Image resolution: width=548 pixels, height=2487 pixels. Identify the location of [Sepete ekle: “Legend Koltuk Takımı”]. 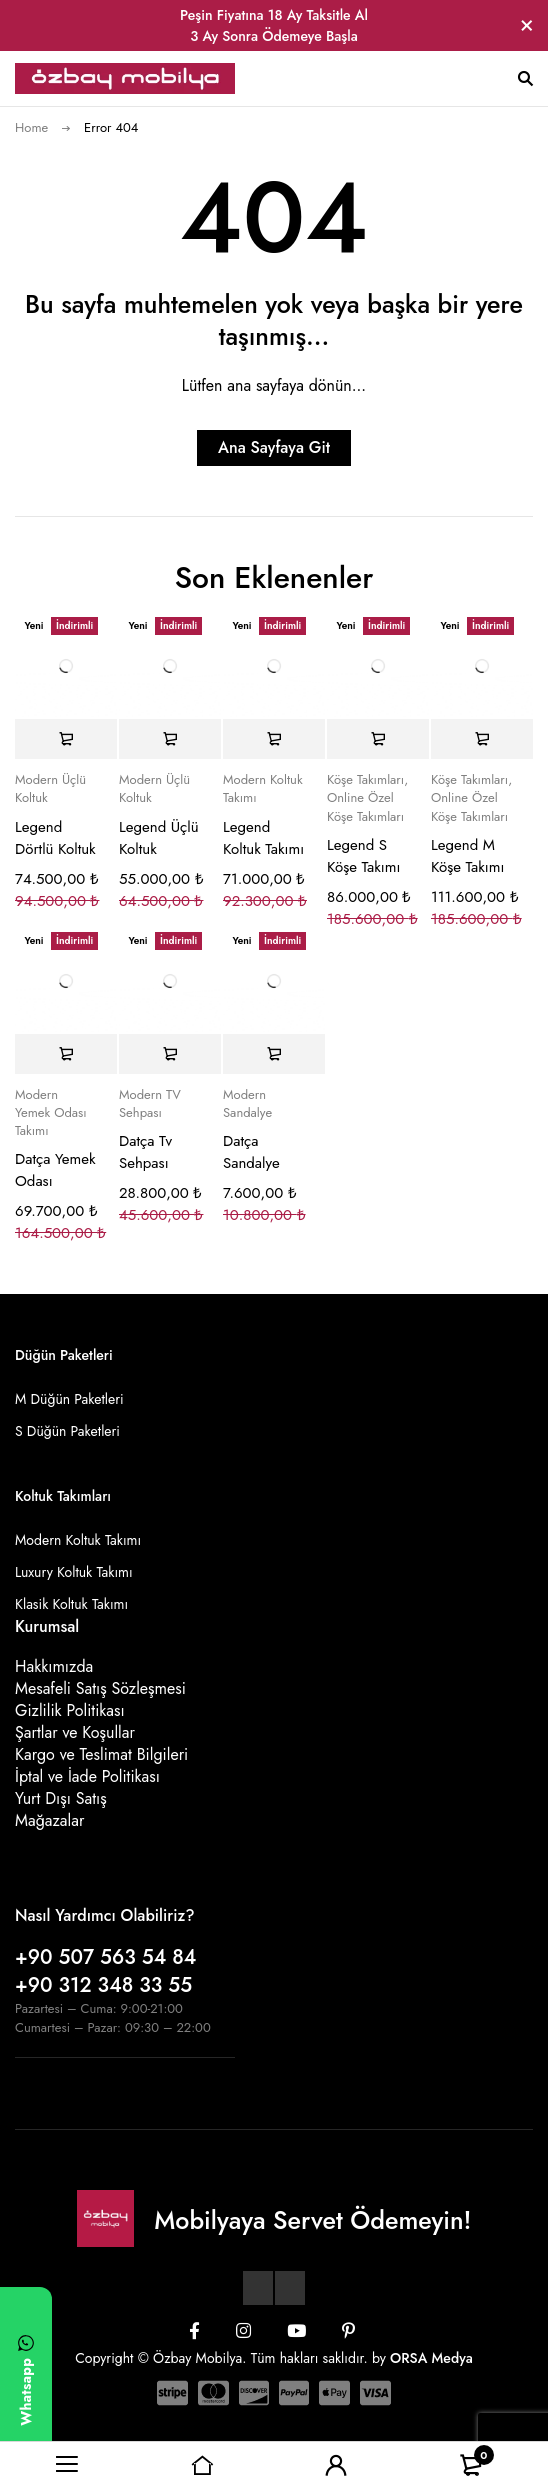
(274, 739).